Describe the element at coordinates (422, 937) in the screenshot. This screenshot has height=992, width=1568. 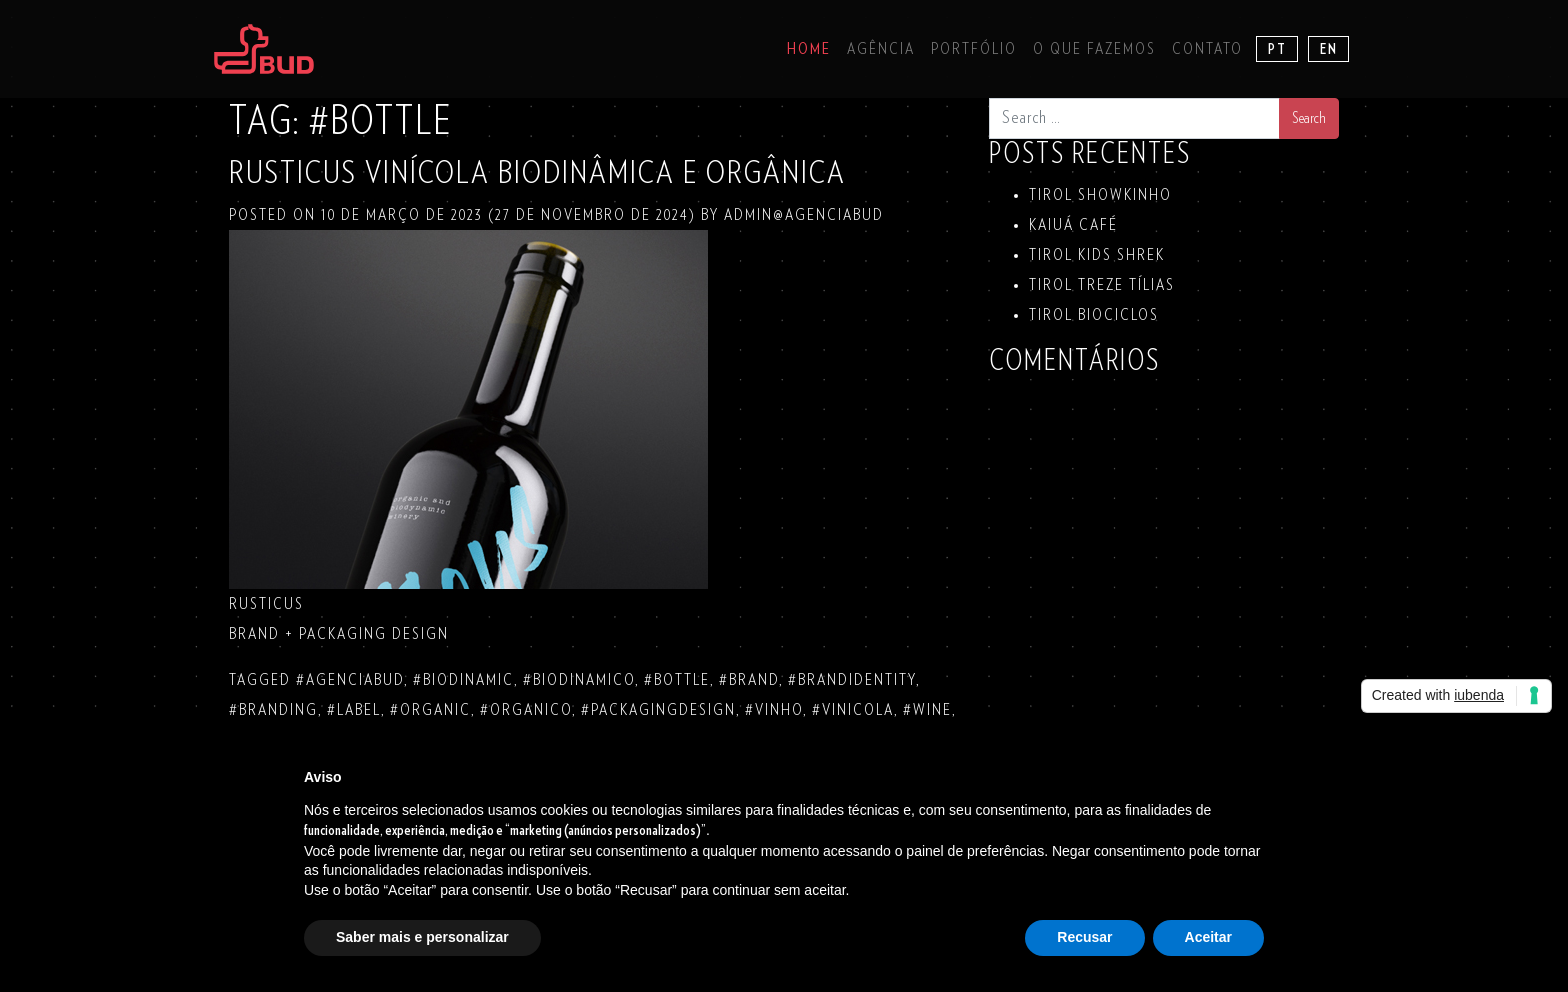
I see `Saber mais e personalizar [button]` at that location.